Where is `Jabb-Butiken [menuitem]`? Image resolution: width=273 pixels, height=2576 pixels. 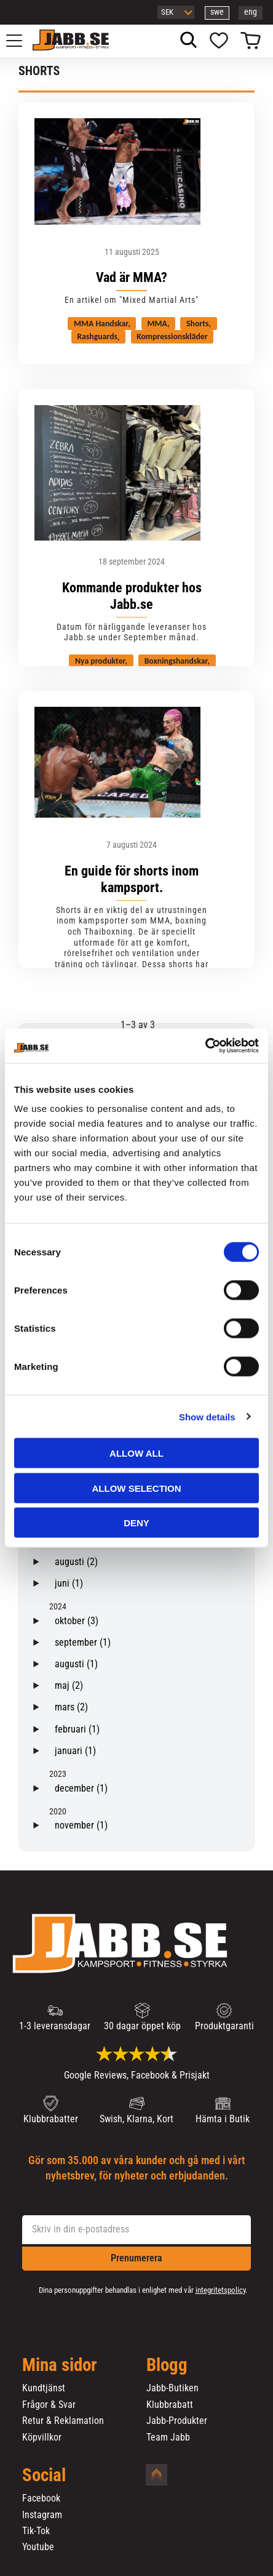
Jabb-Butiken [menuitem] is located at coordinates (172, 2388).